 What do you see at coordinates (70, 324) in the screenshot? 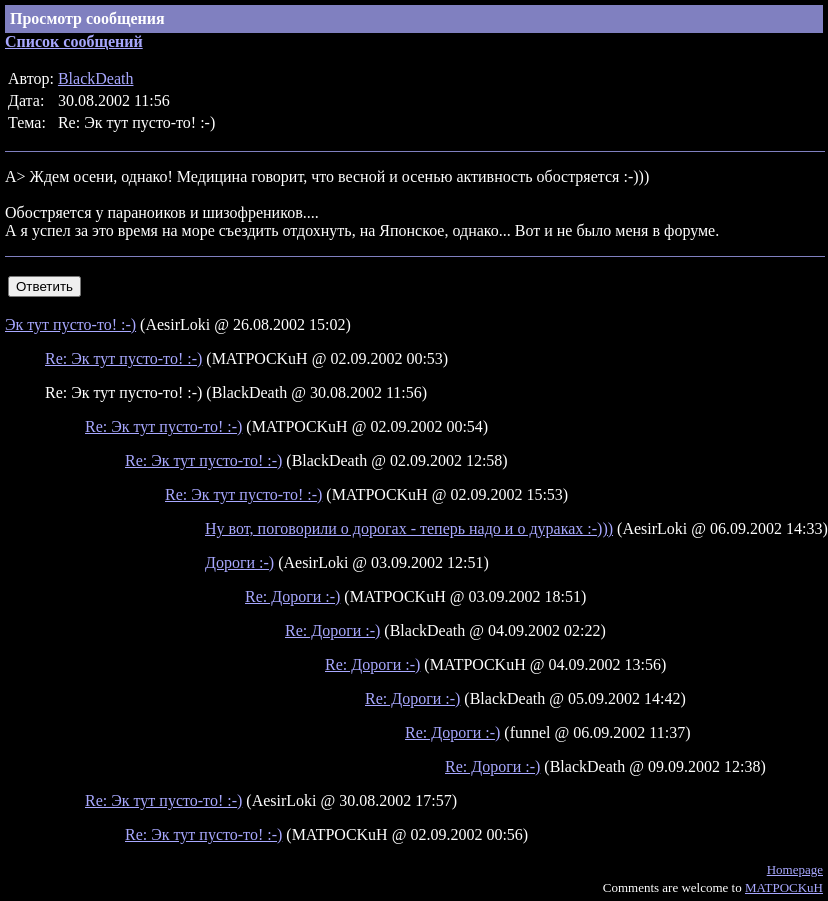
I see `Эк тут пусто-то! :-)` at bounding box center [70, 324].